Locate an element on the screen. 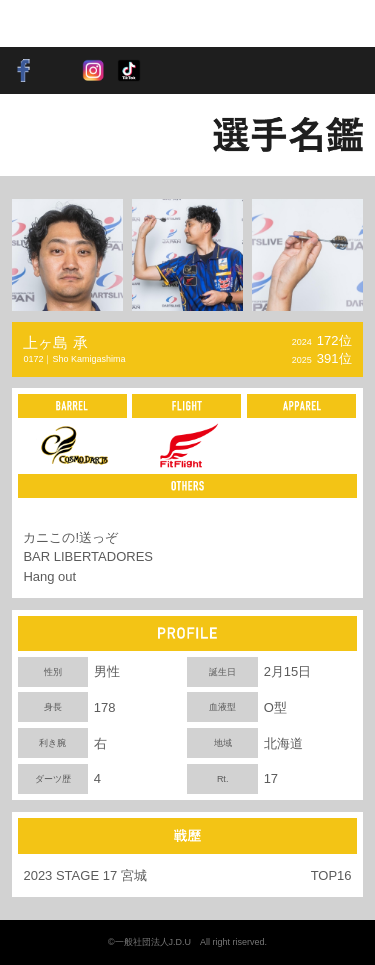  BACK is located at coordinates (45, 134).